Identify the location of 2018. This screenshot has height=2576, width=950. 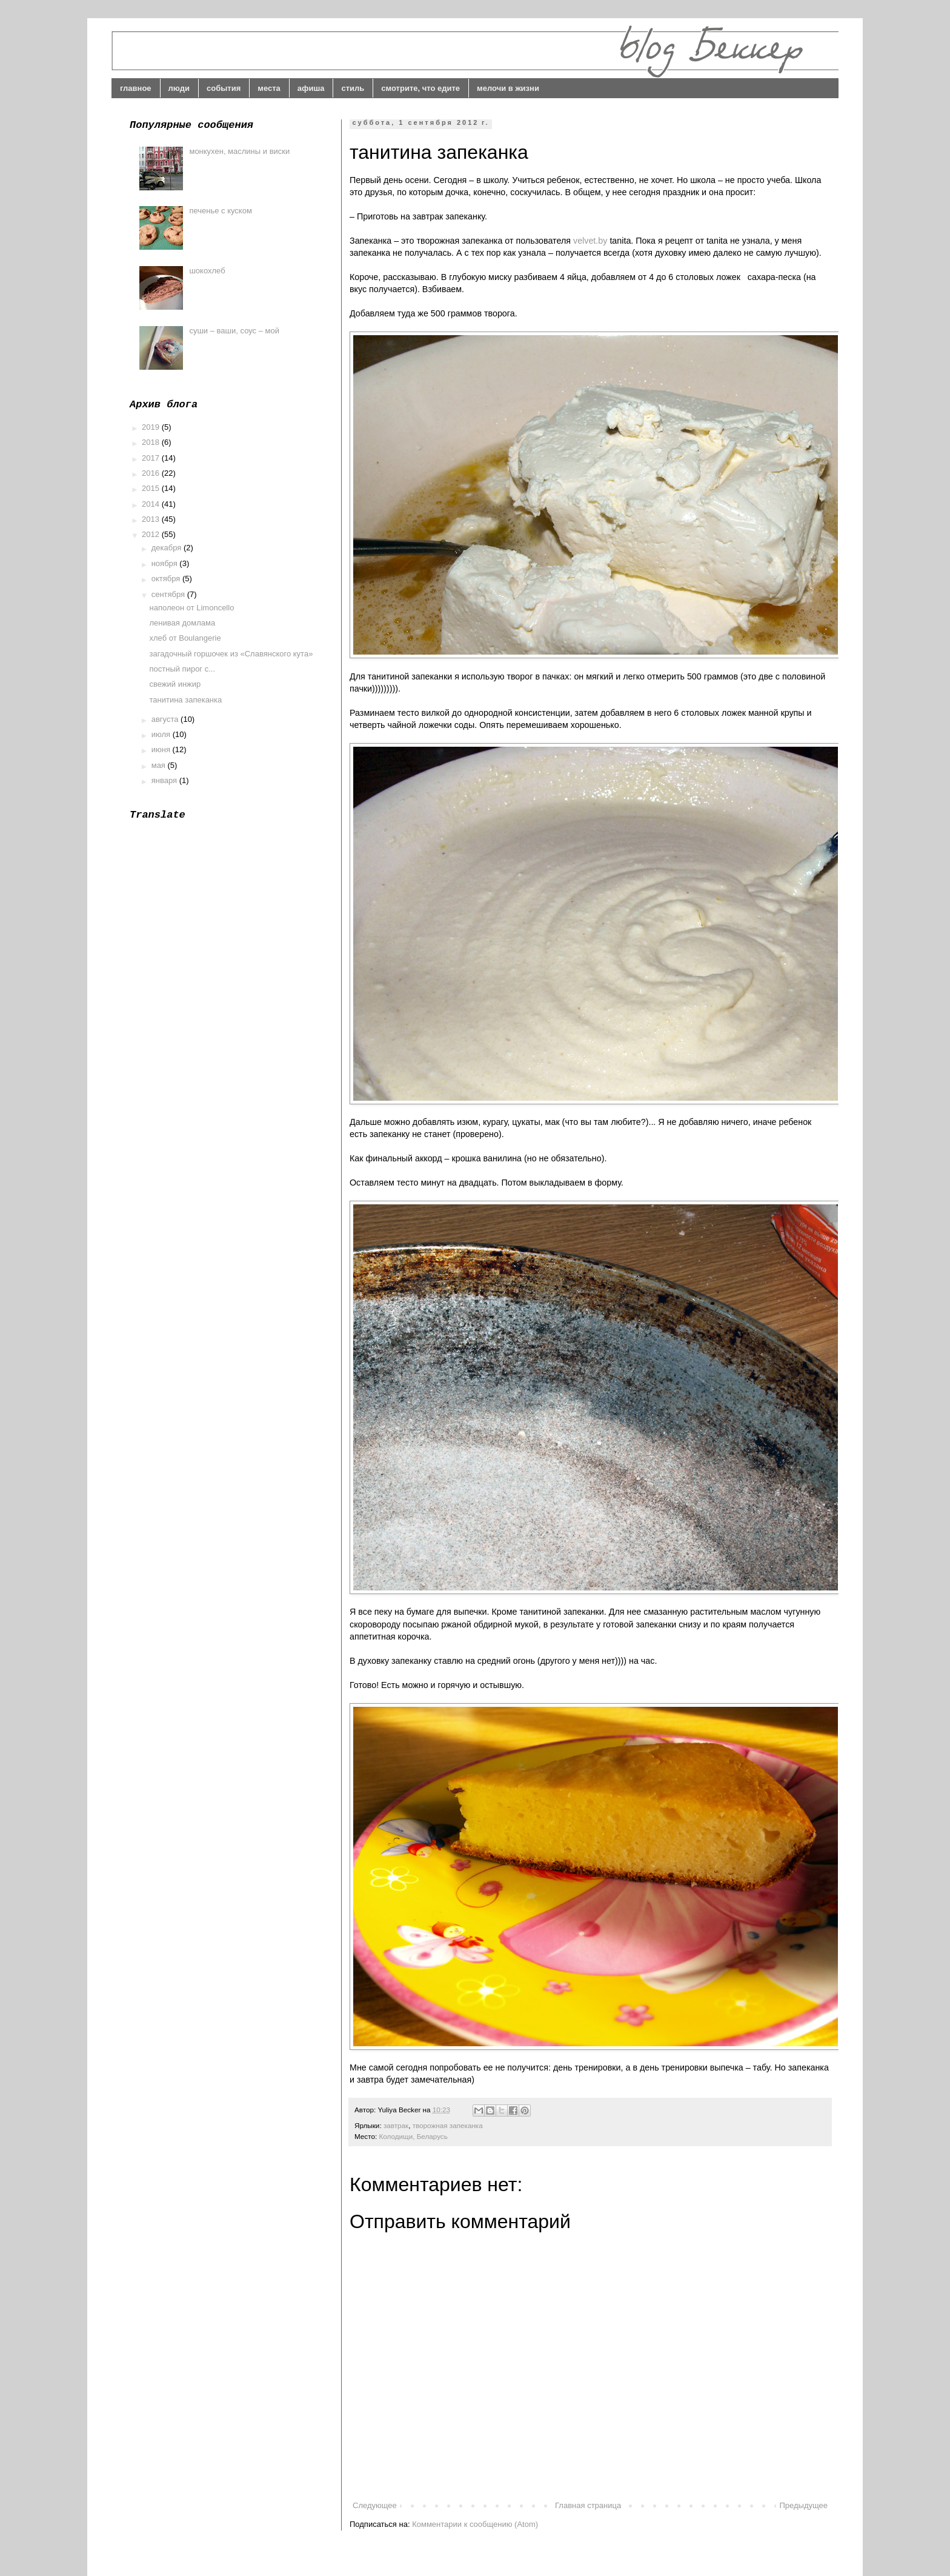
(152, 442).